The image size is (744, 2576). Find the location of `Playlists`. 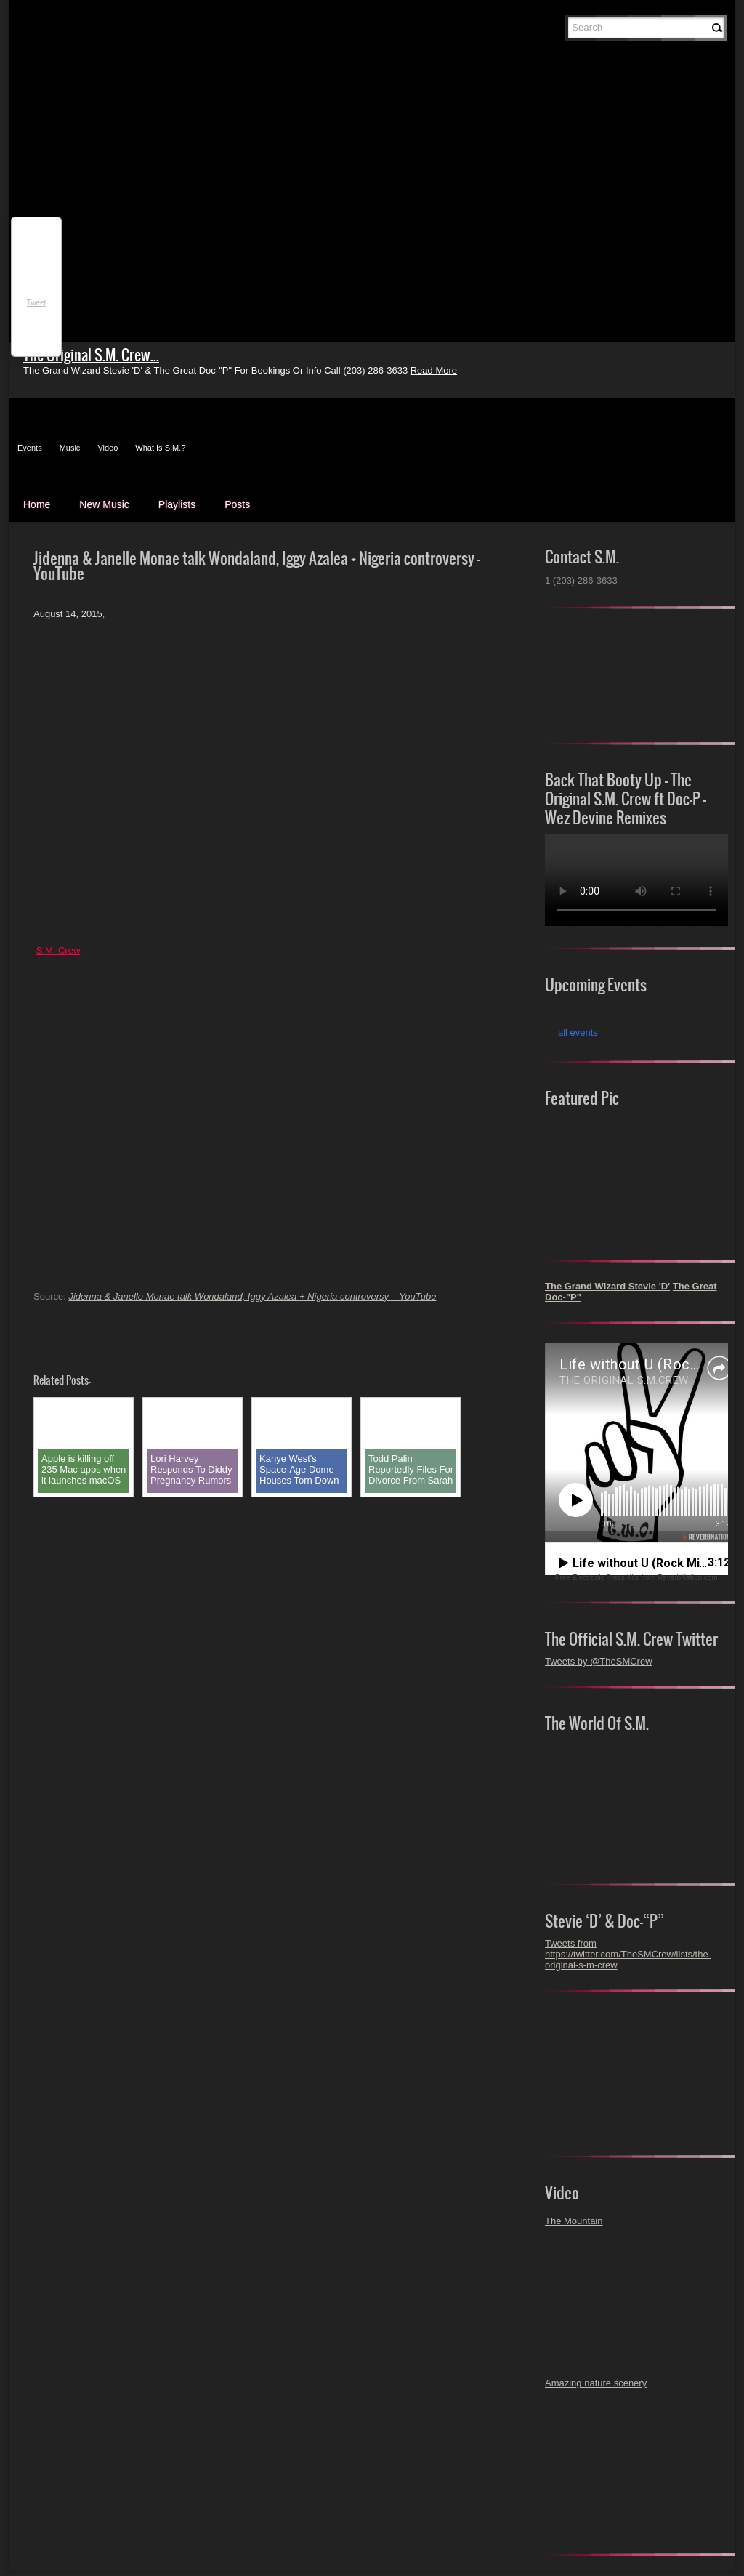

Playlists is located at coordinates (176, 504).